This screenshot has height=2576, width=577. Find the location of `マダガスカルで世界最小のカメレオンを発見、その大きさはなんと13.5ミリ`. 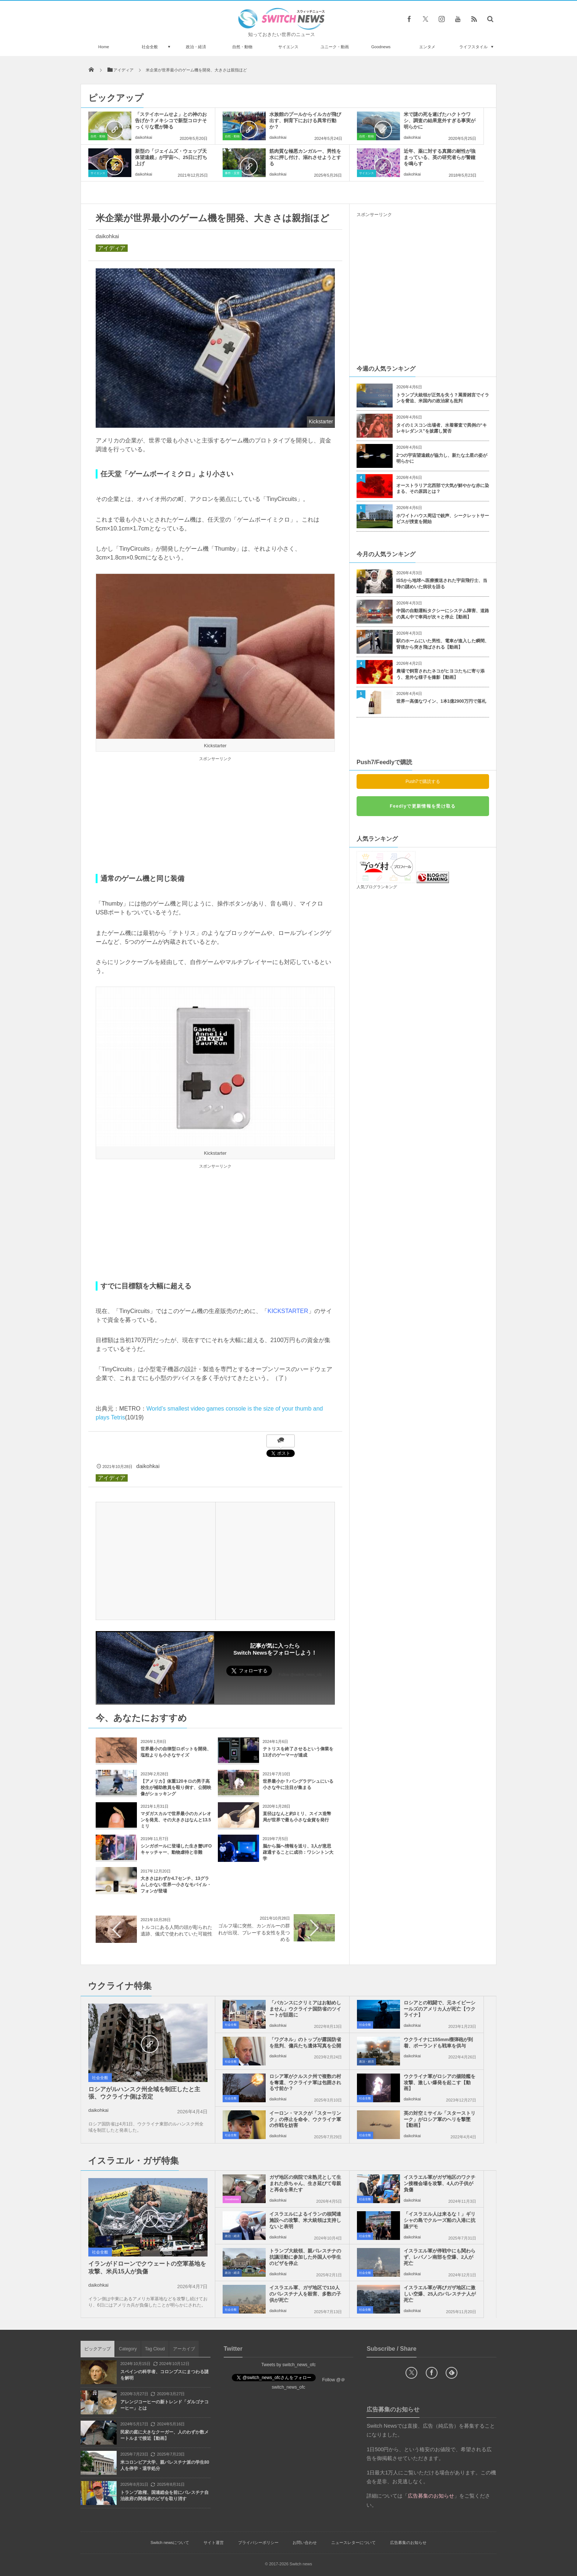

マダガスカルで世界最小のカメレオンを発見、その大きさはなんと13.5ミリ is located at coordinates (176, 1820).